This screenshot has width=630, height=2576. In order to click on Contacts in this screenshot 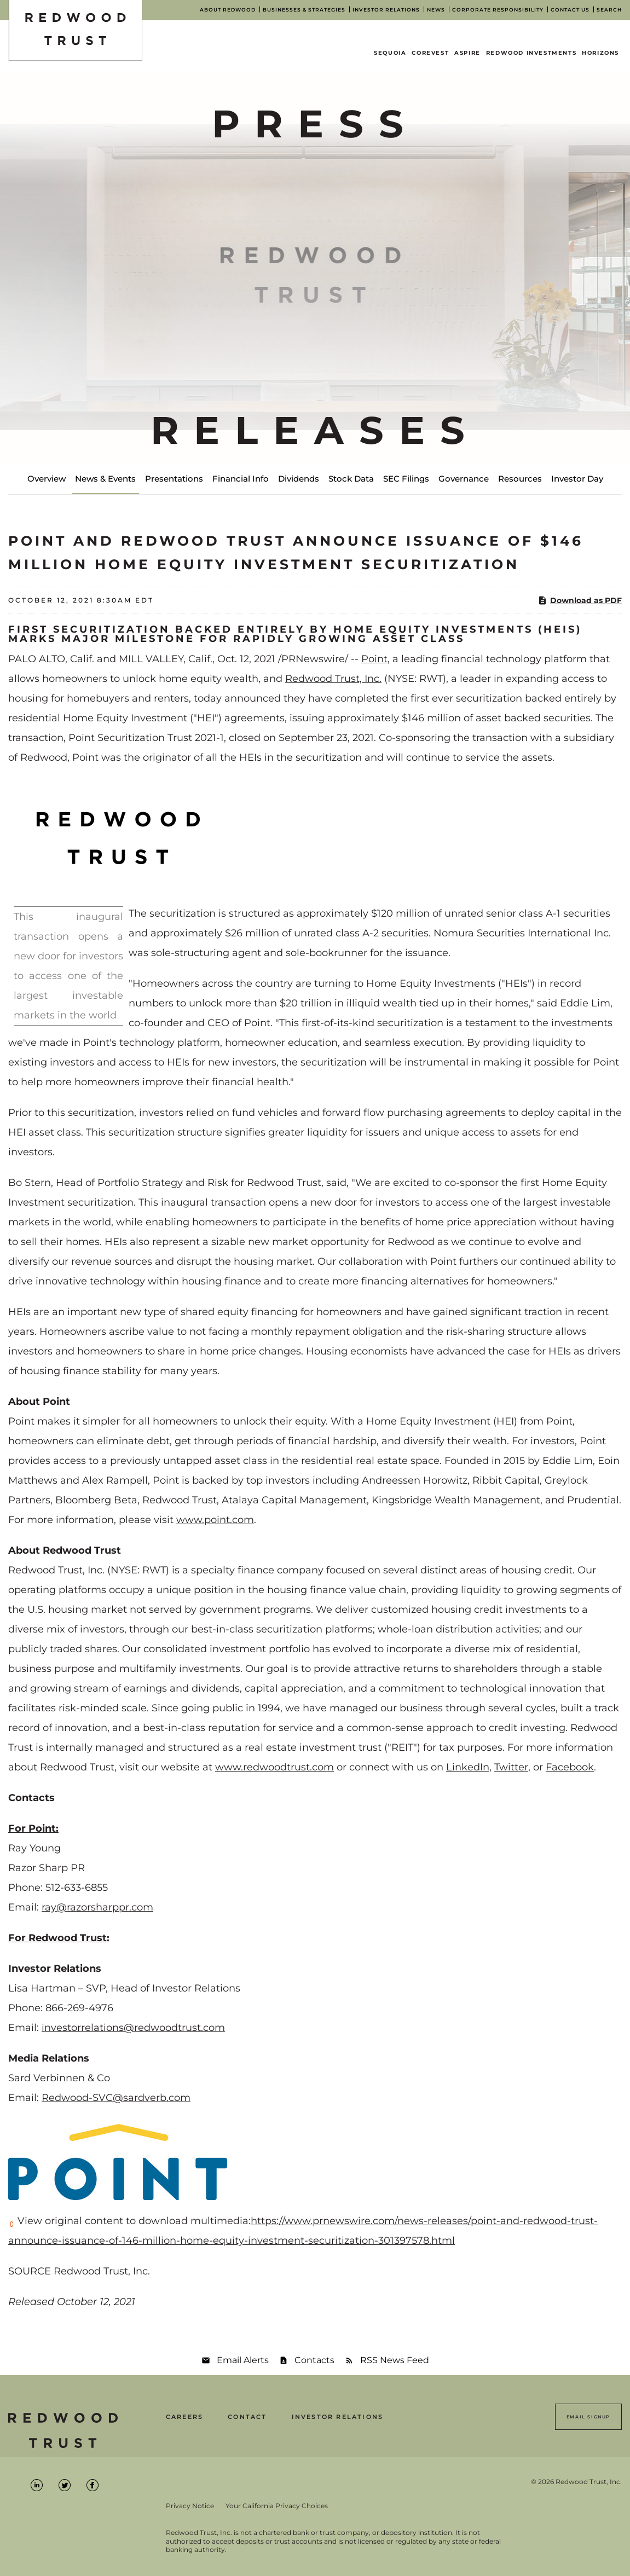, I will do `click(314, 2360)`.